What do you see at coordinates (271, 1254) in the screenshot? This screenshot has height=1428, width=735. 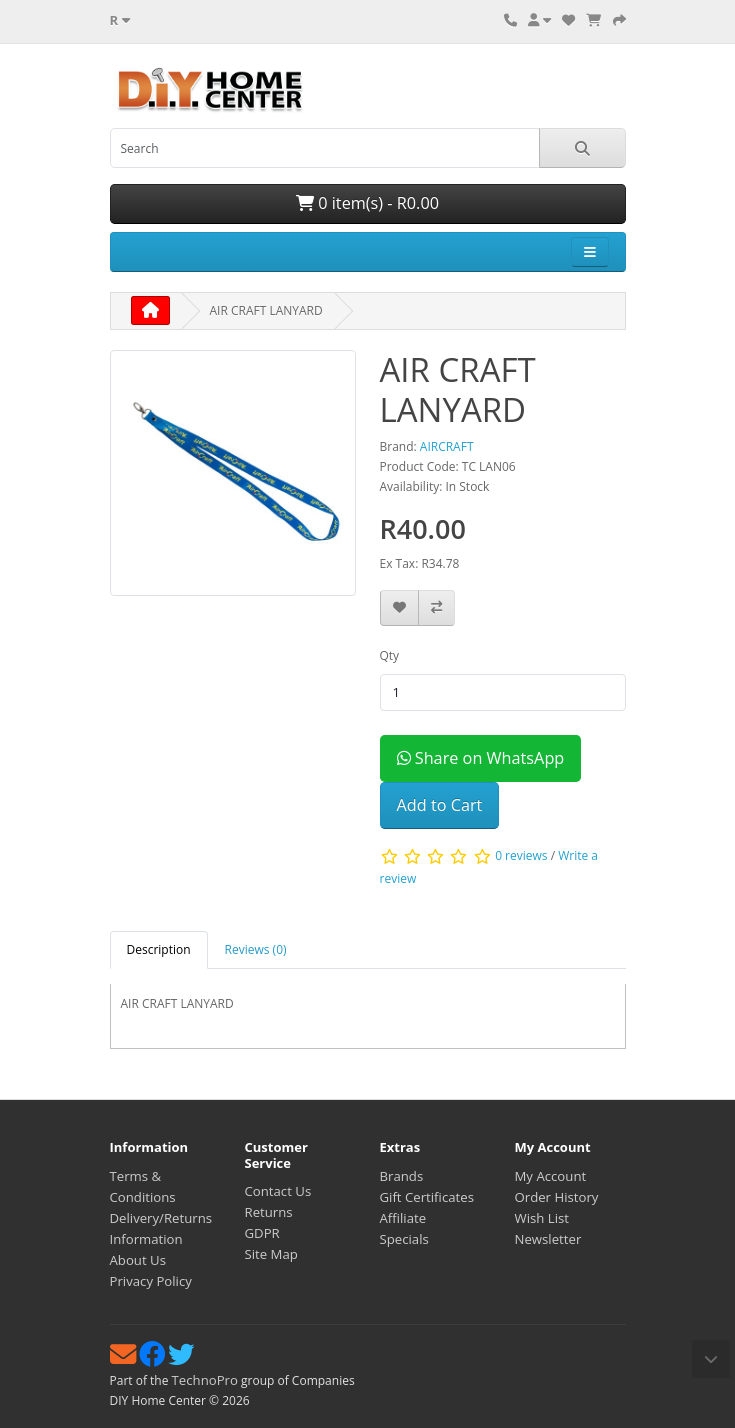 I see `Site Map` at bounding box center [271, 1254].